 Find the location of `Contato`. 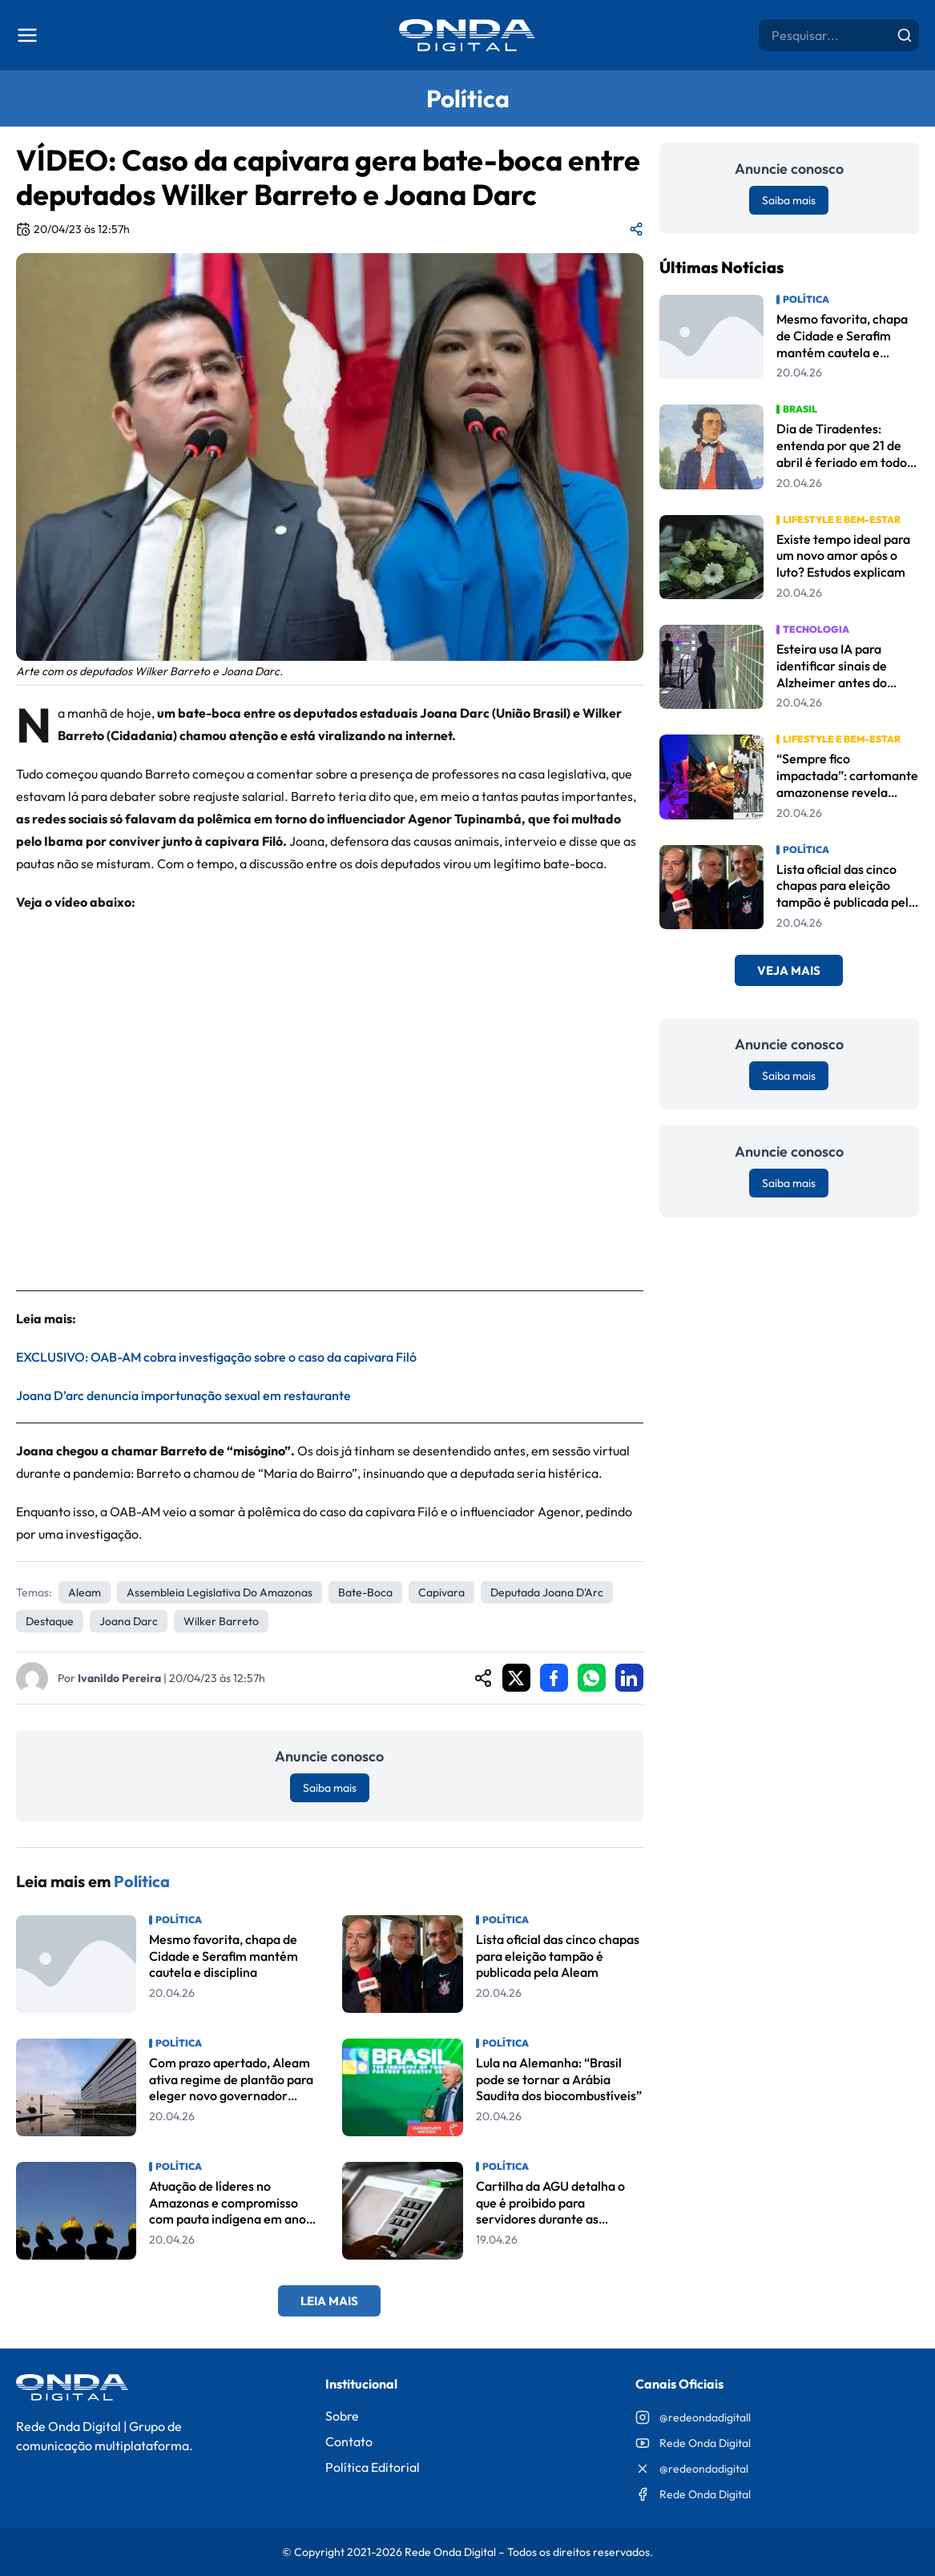

Contato is located at coordinates (349, 2441).